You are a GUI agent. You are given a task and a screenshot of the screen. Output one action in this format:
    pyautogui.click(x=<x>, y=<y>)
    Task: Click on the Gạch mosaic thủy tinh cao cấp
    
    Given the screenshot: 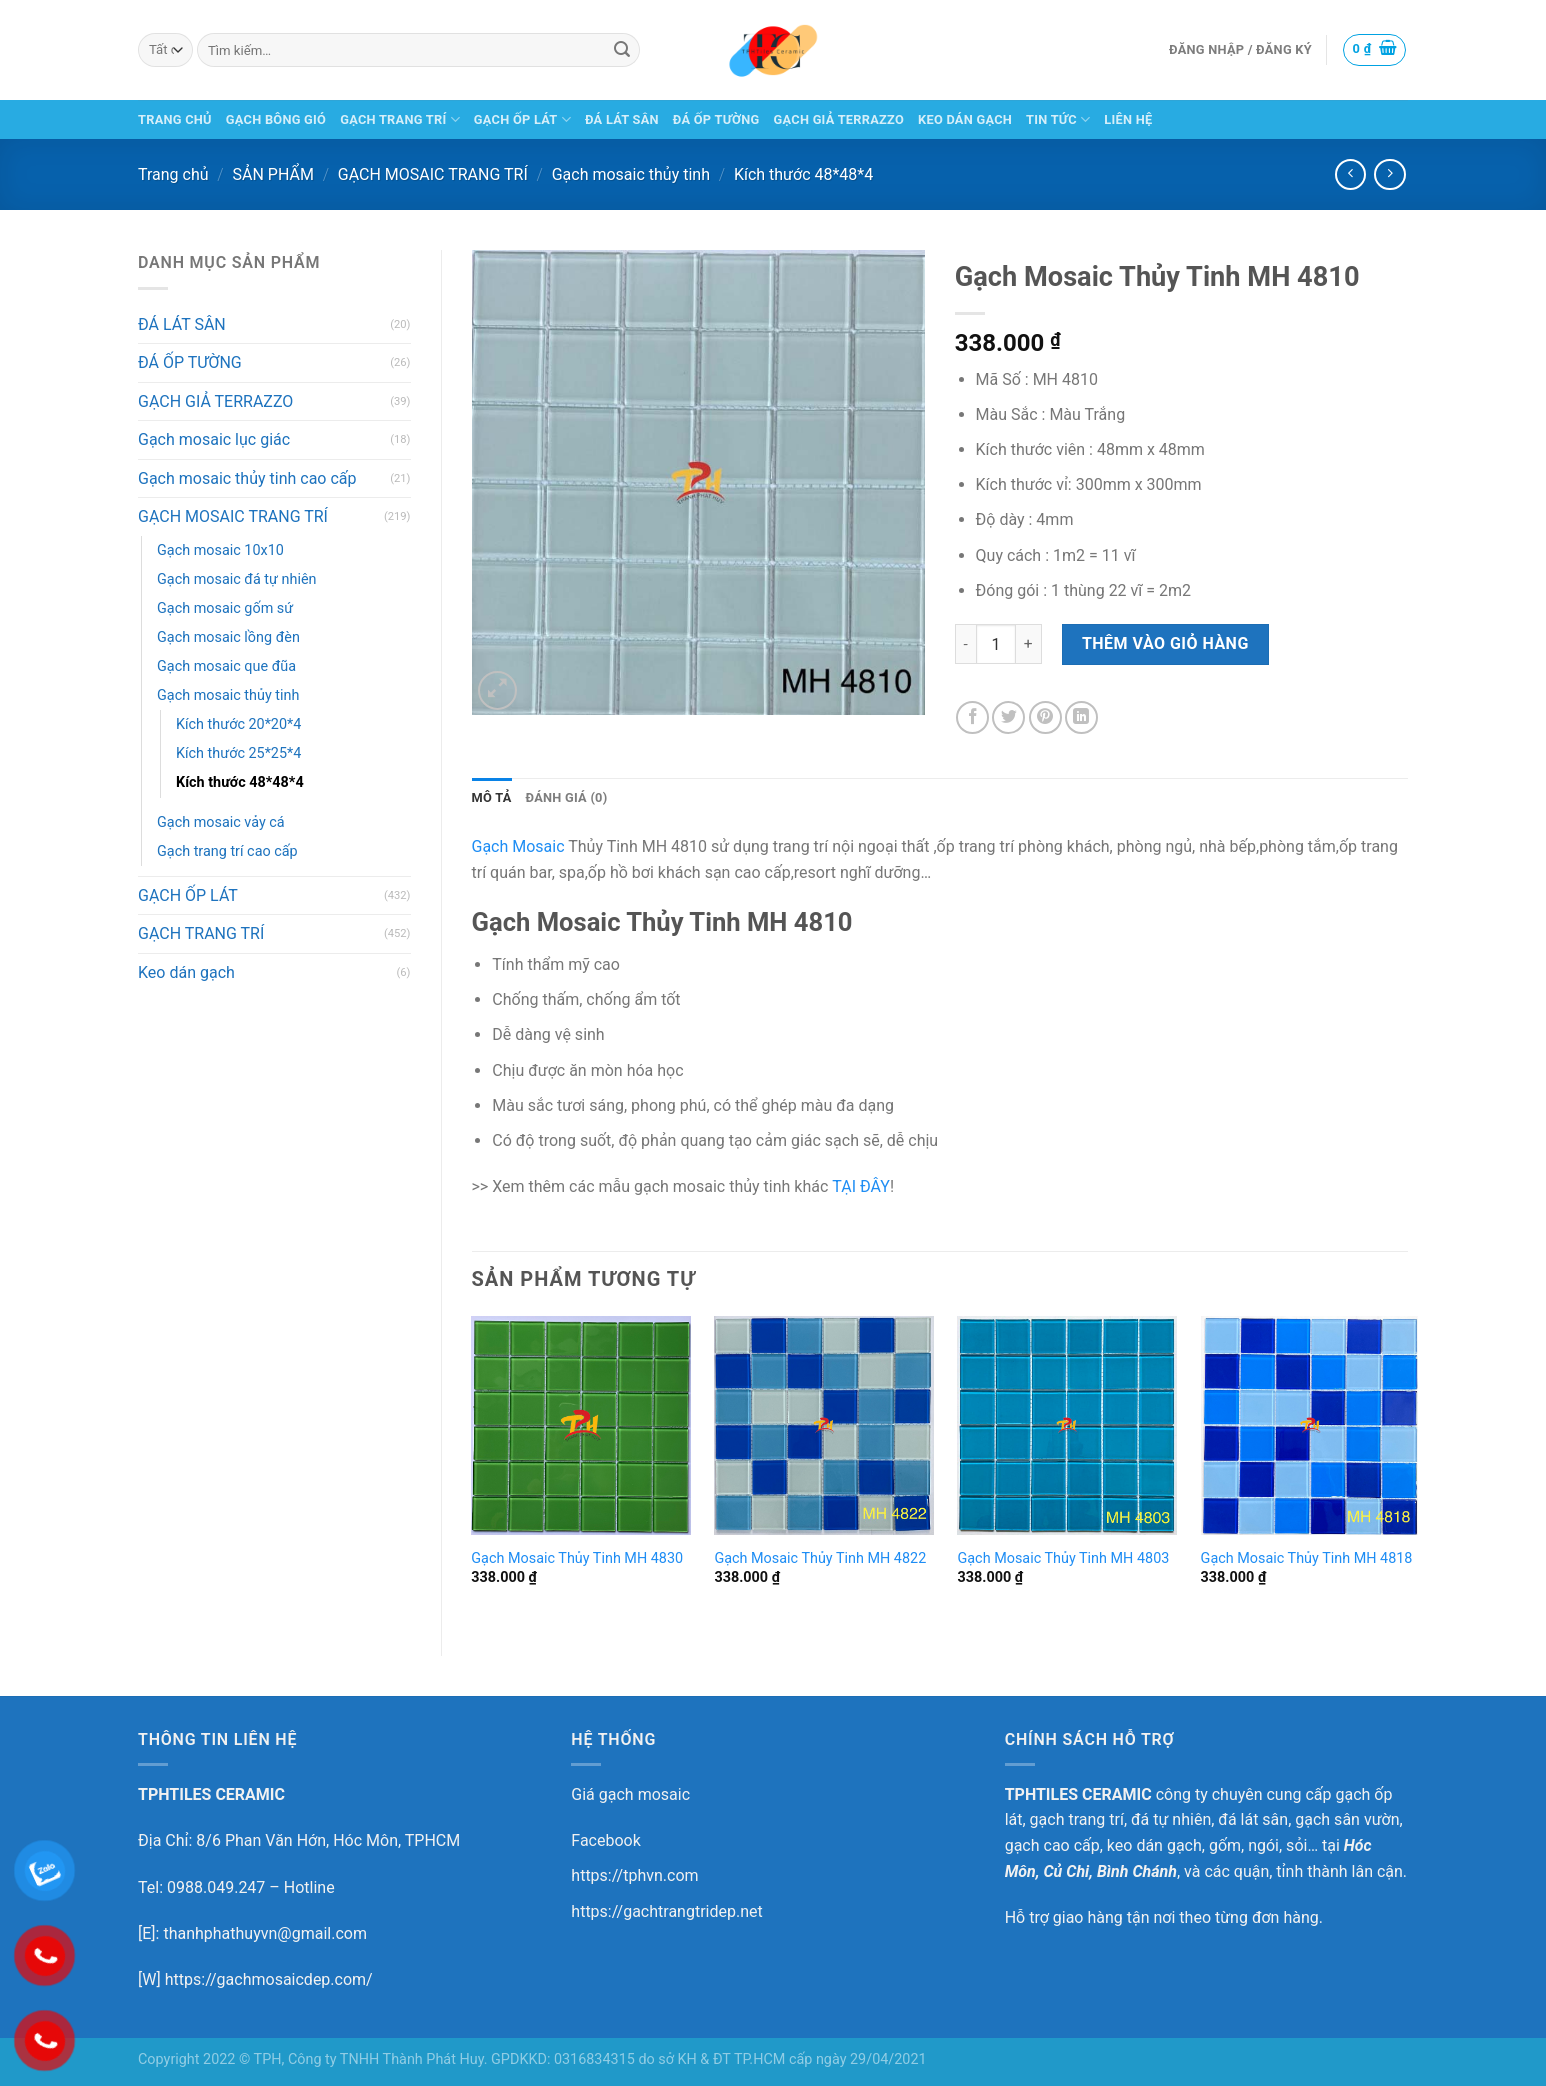 What is the action you would take?
    pyautogui.click(x=247, y=478)
    